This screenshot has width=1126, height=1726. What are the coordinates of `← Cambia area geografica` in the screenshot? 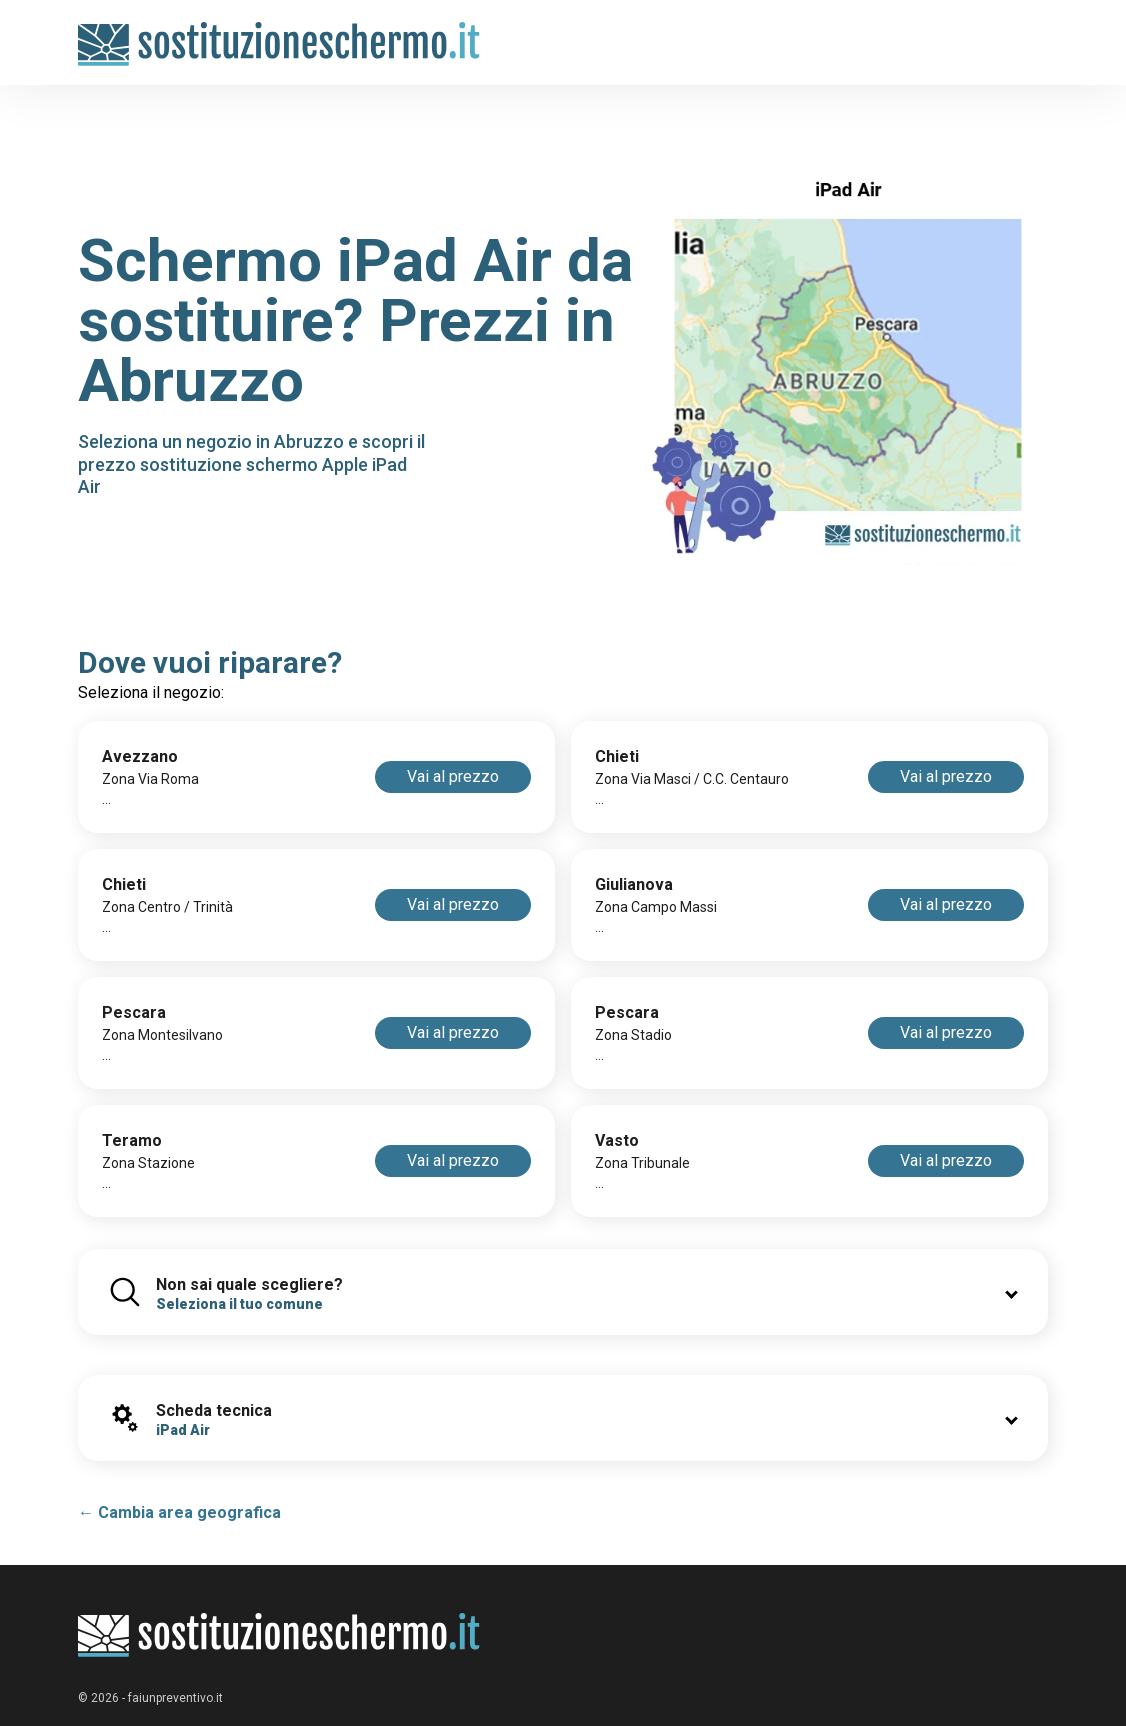 It's located at (179, 1512).